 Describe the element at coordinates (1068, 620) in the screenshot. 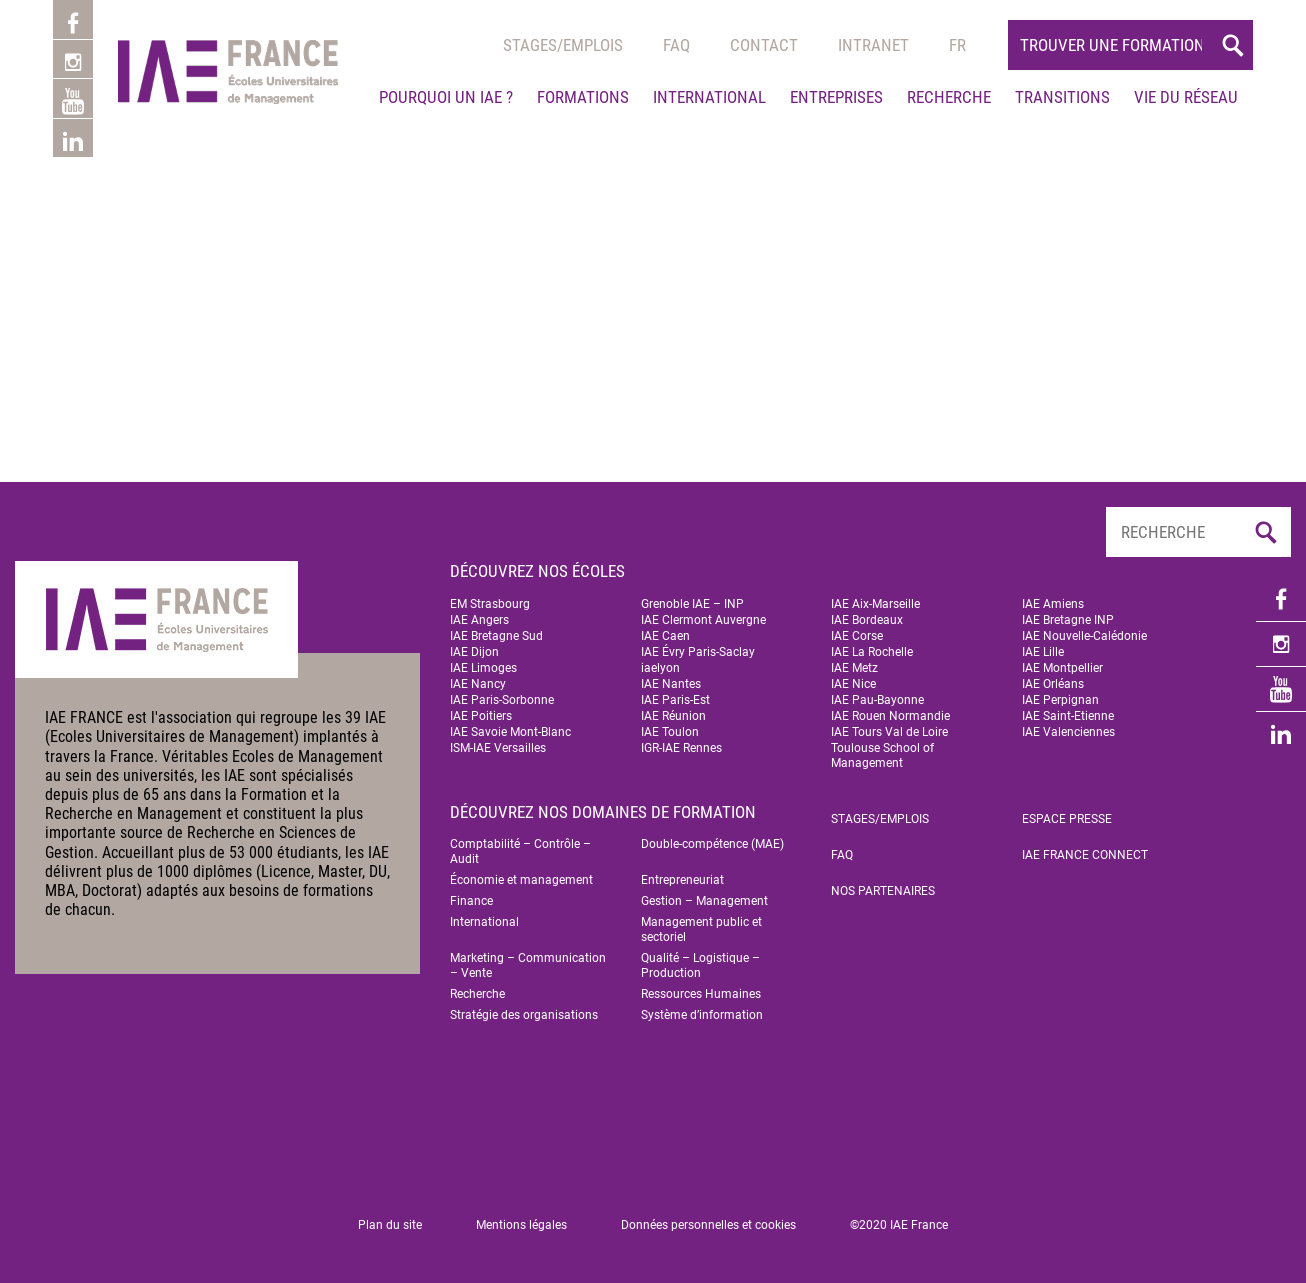

I see `IAE Bretagne INP` at that location.